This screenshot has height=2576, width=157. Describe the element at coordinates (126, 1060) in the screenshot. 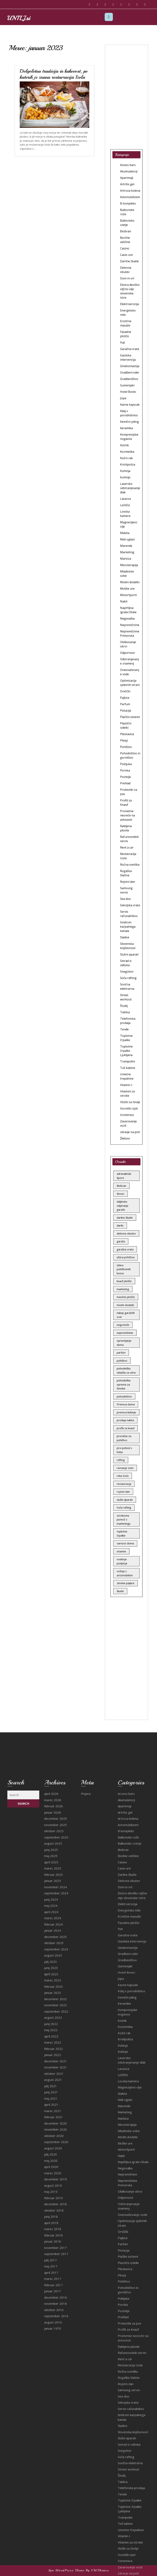

I see `zimske pajkice [zimske pajkice (2 predmeta)]` at that location.